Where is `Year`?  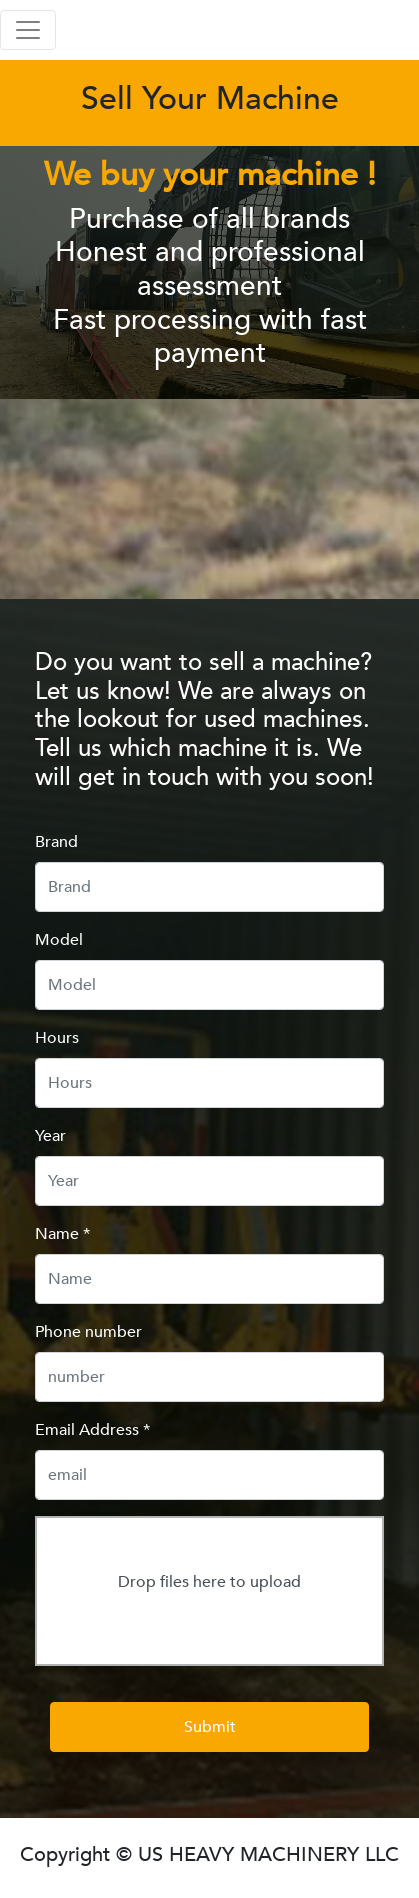 Year is located at coordinates (50, 1136).